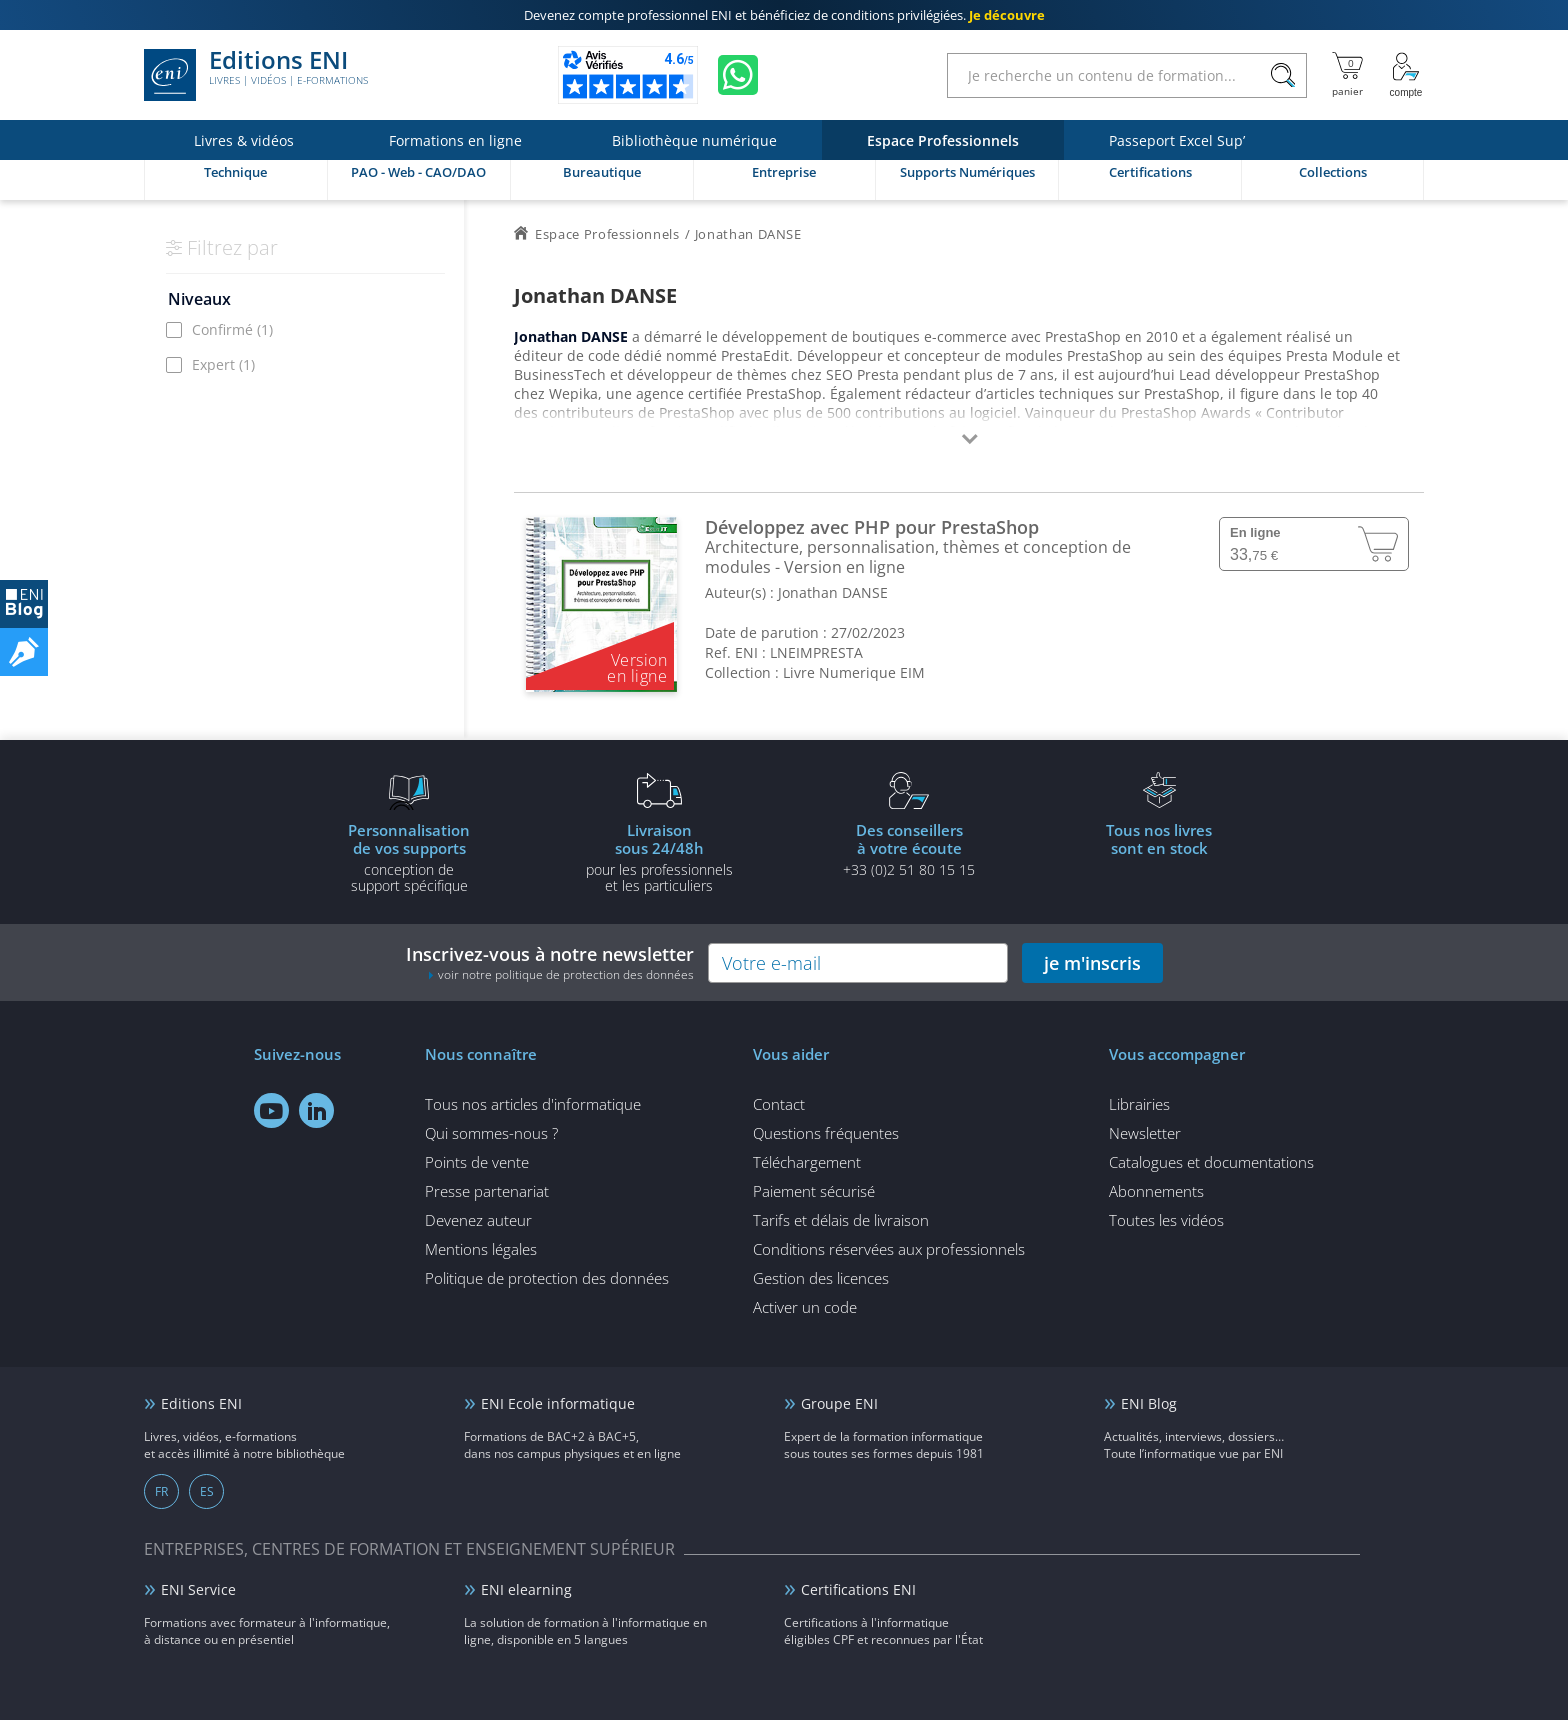  I want to click on Expert, so click(223, 364).